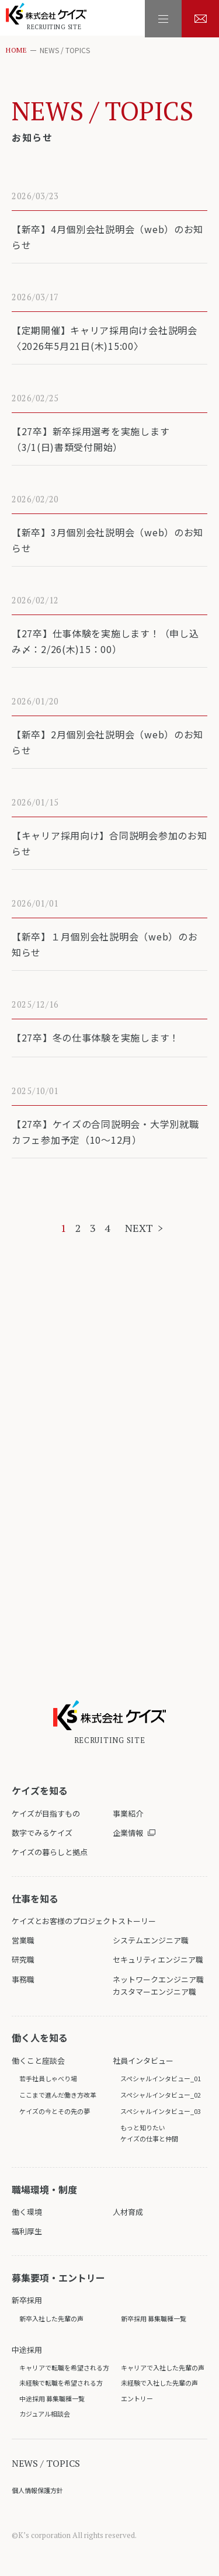 The height and width of the screenshot is (2576, 219). Describe the element at coordinates (40, 2037) in the screenshot. I see `働く人を知る` at that location.